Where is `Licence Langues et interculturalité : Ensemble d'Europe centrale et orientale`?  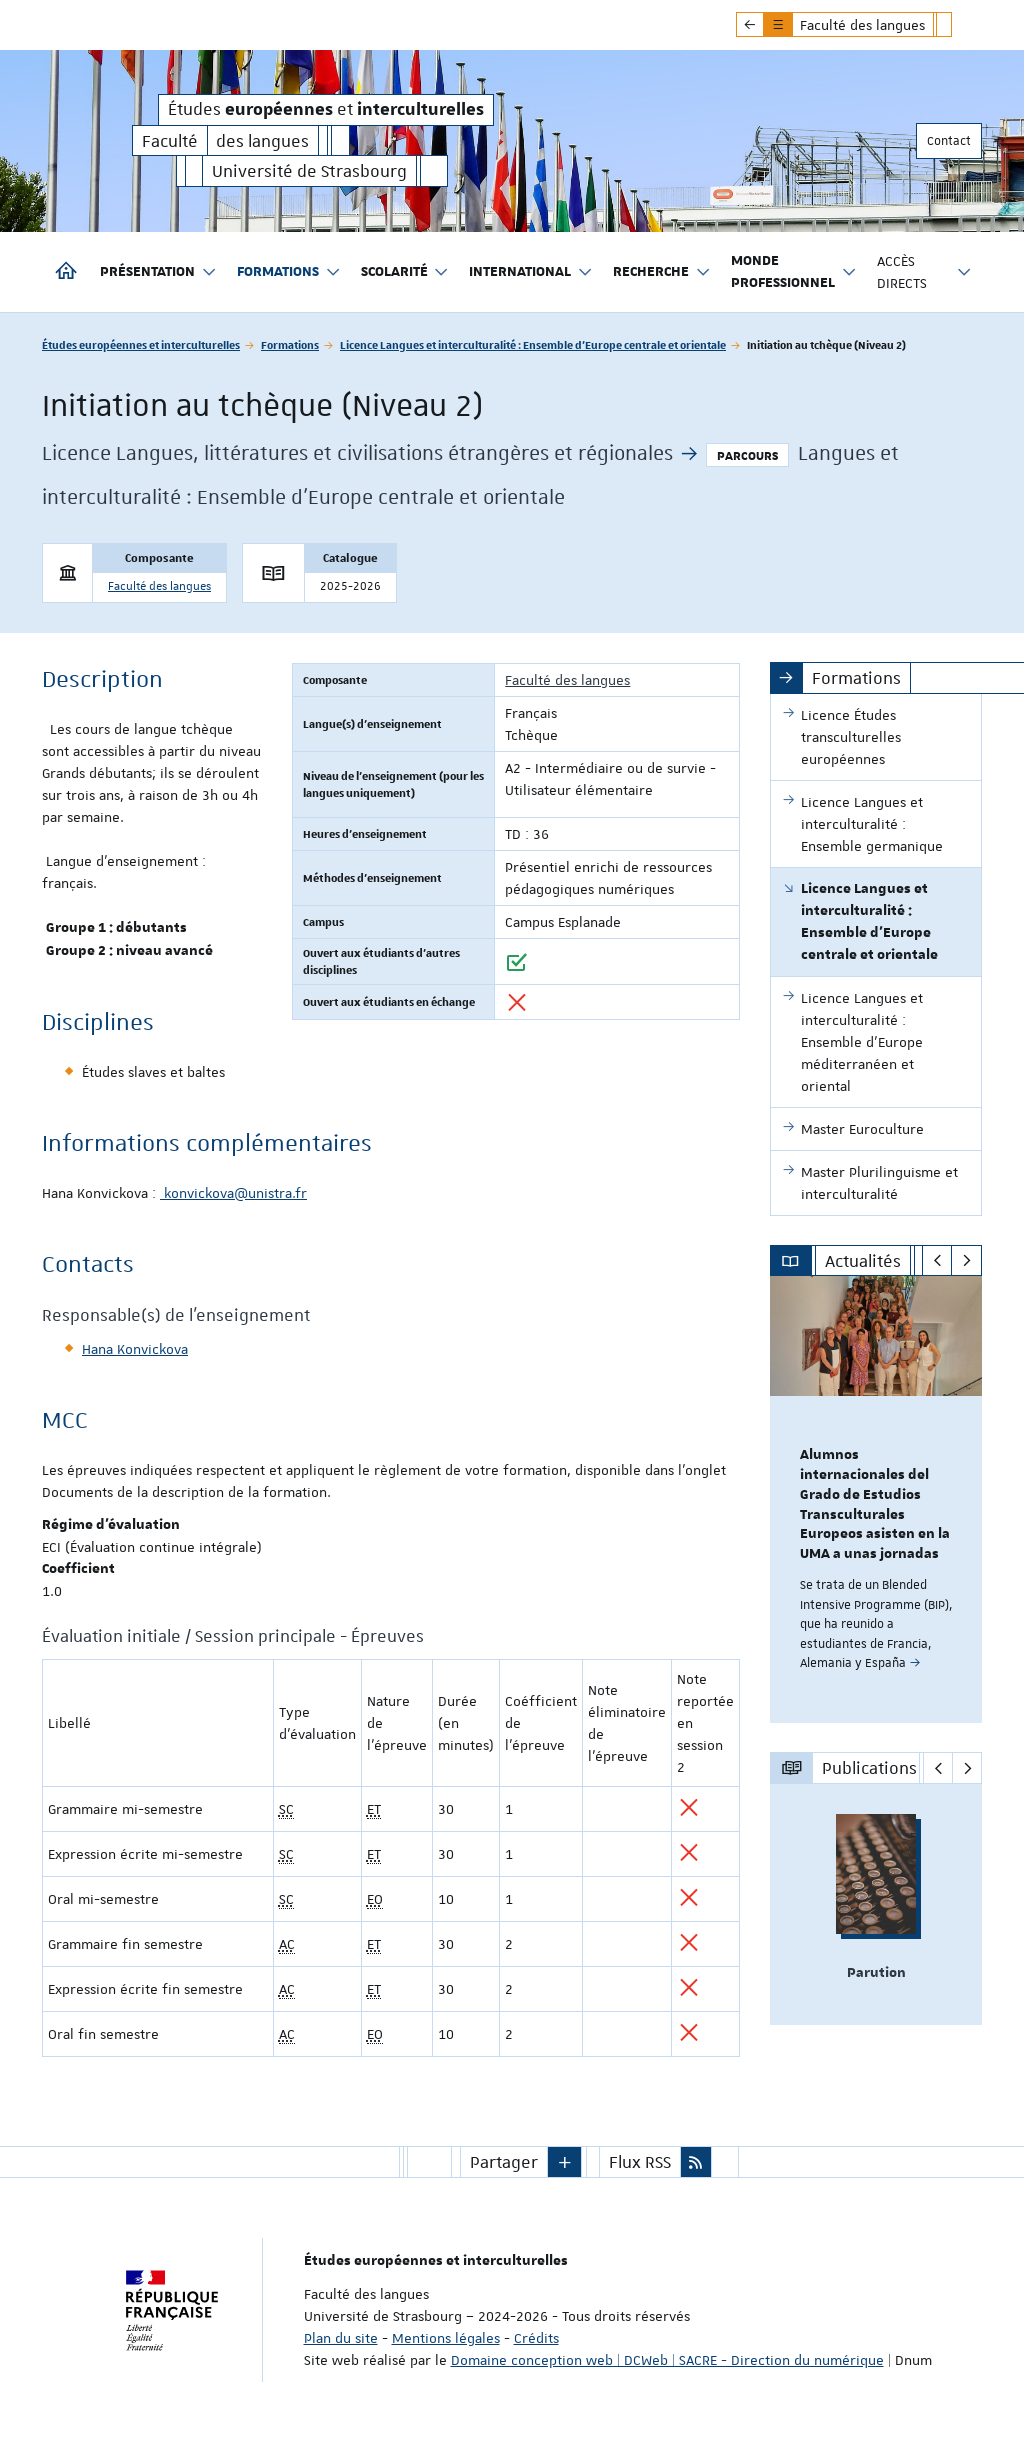 Licence Langues et interculturalité : Ensemble d'Europe centrale et orientale is located at coordinates (533, 344).